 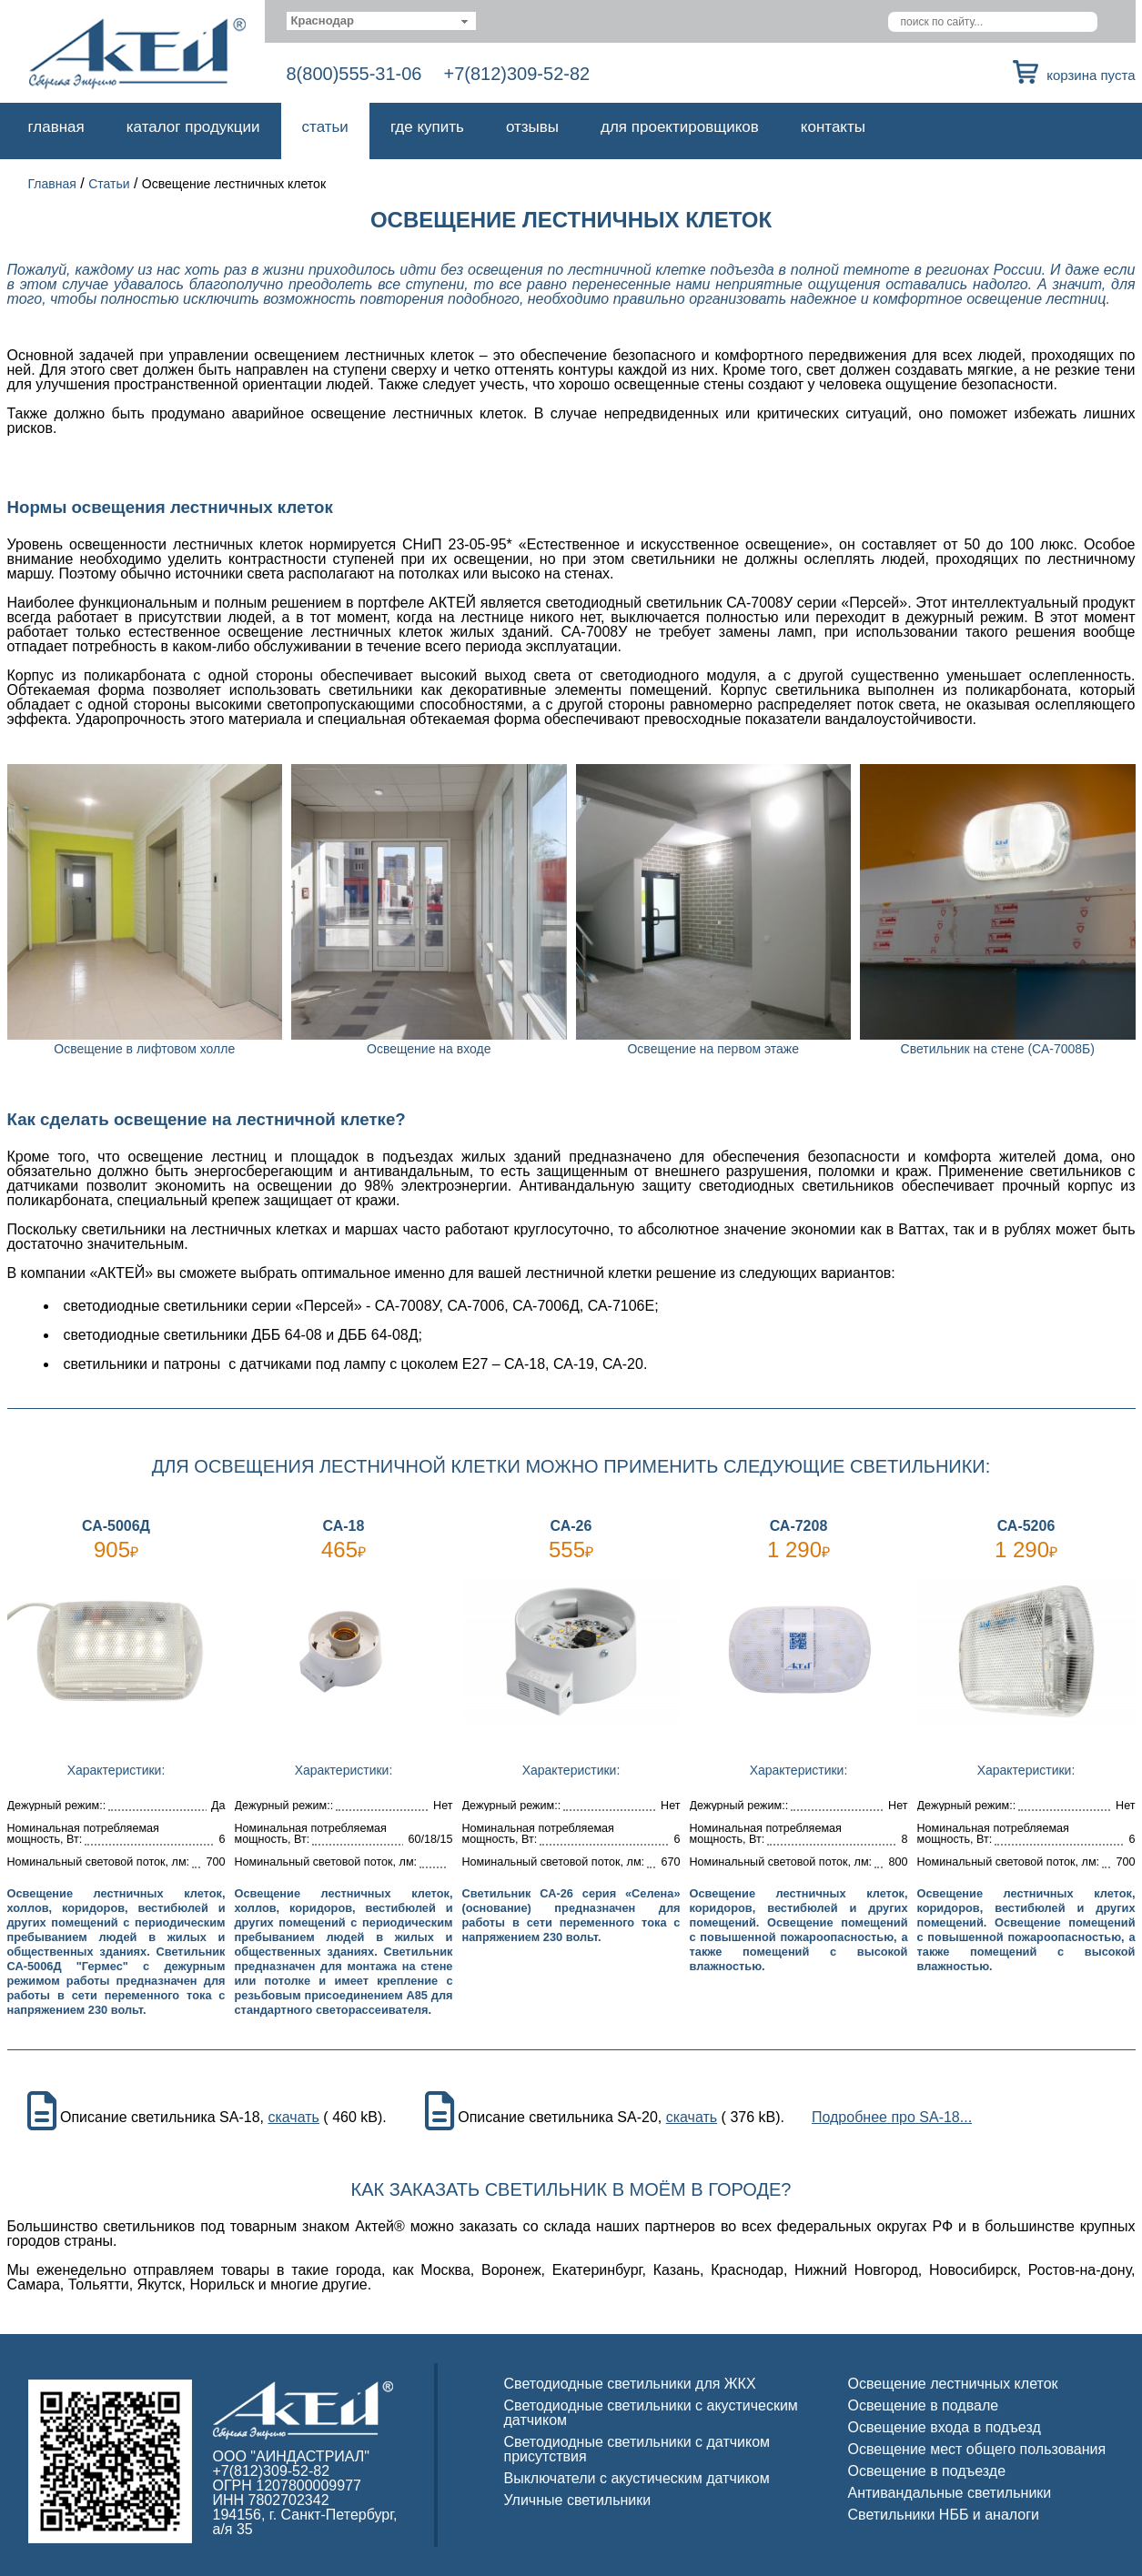 What do you see at coordinates (927, 2471) in the screenshot?
I see `Освещение в подъезде` at bounding box center [927, 2471].